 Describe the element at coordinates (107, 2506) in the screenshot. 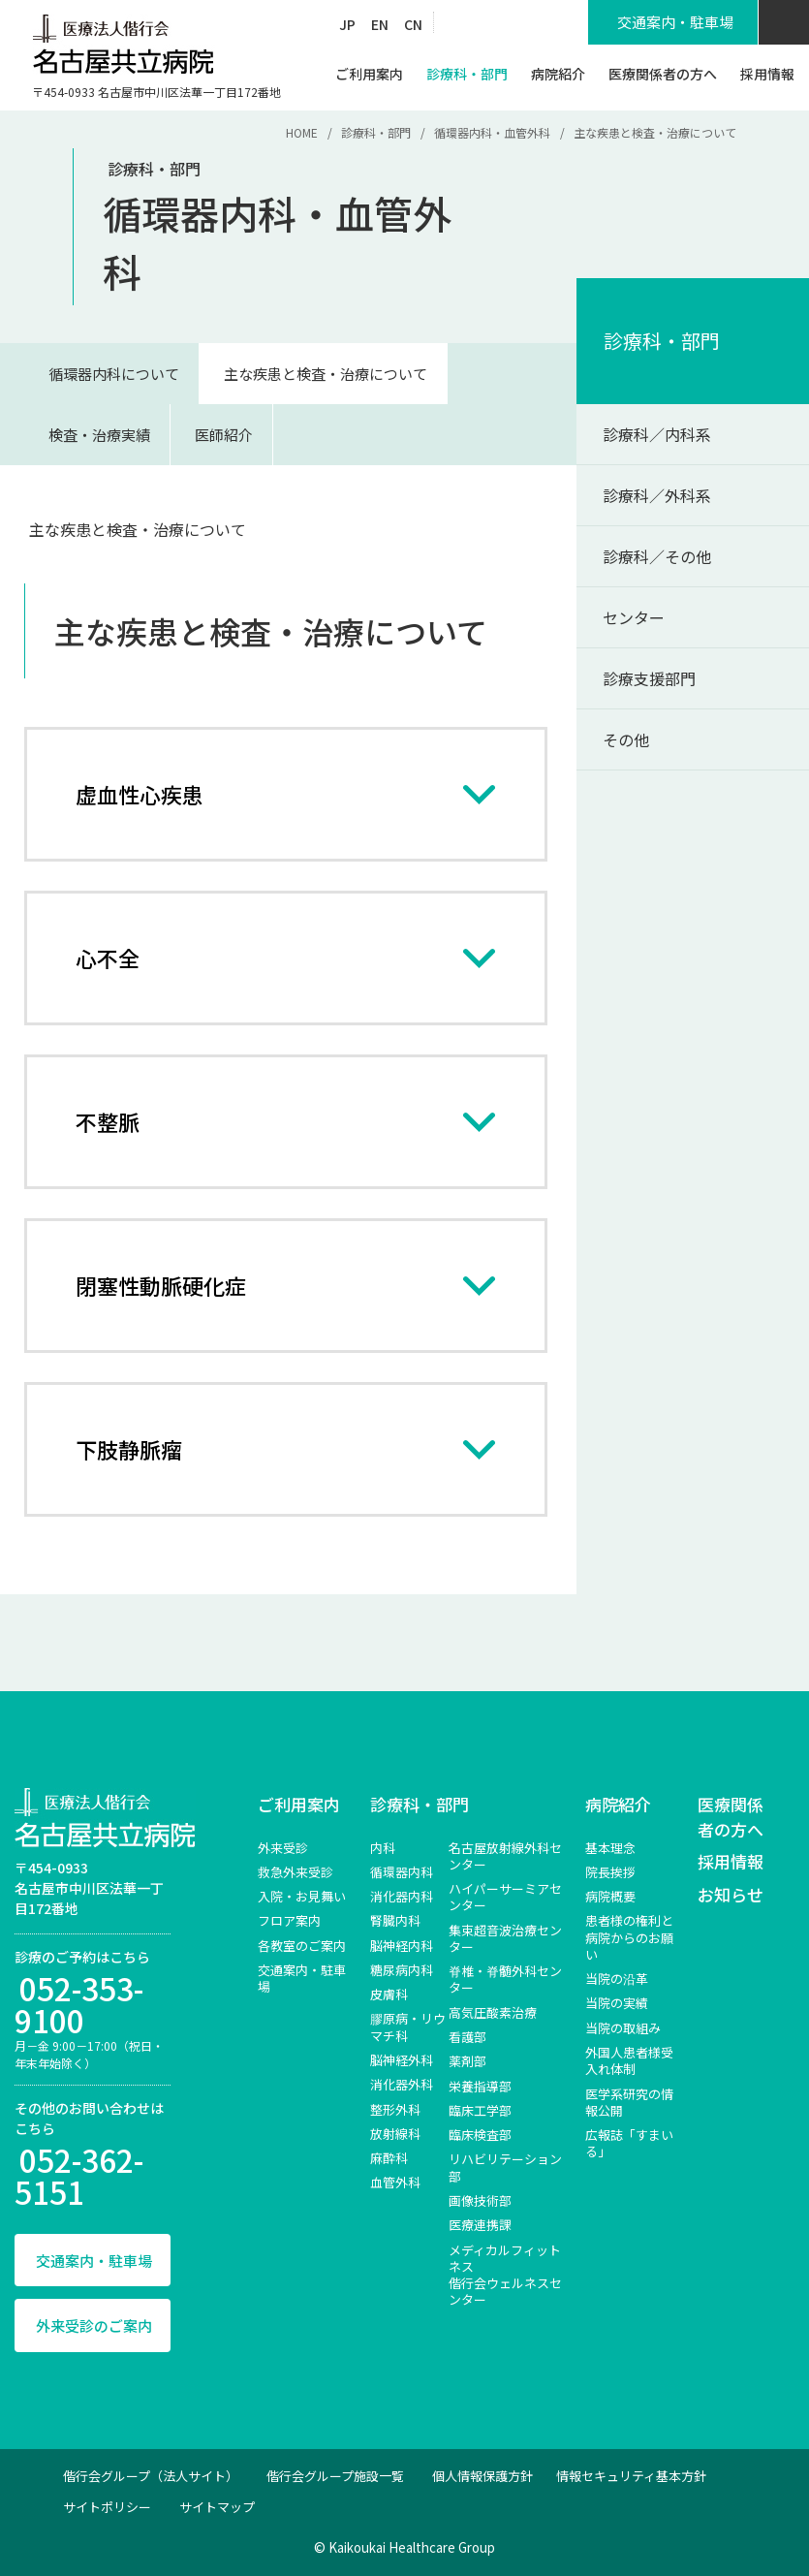

I see `サイトポリシー` at that location.